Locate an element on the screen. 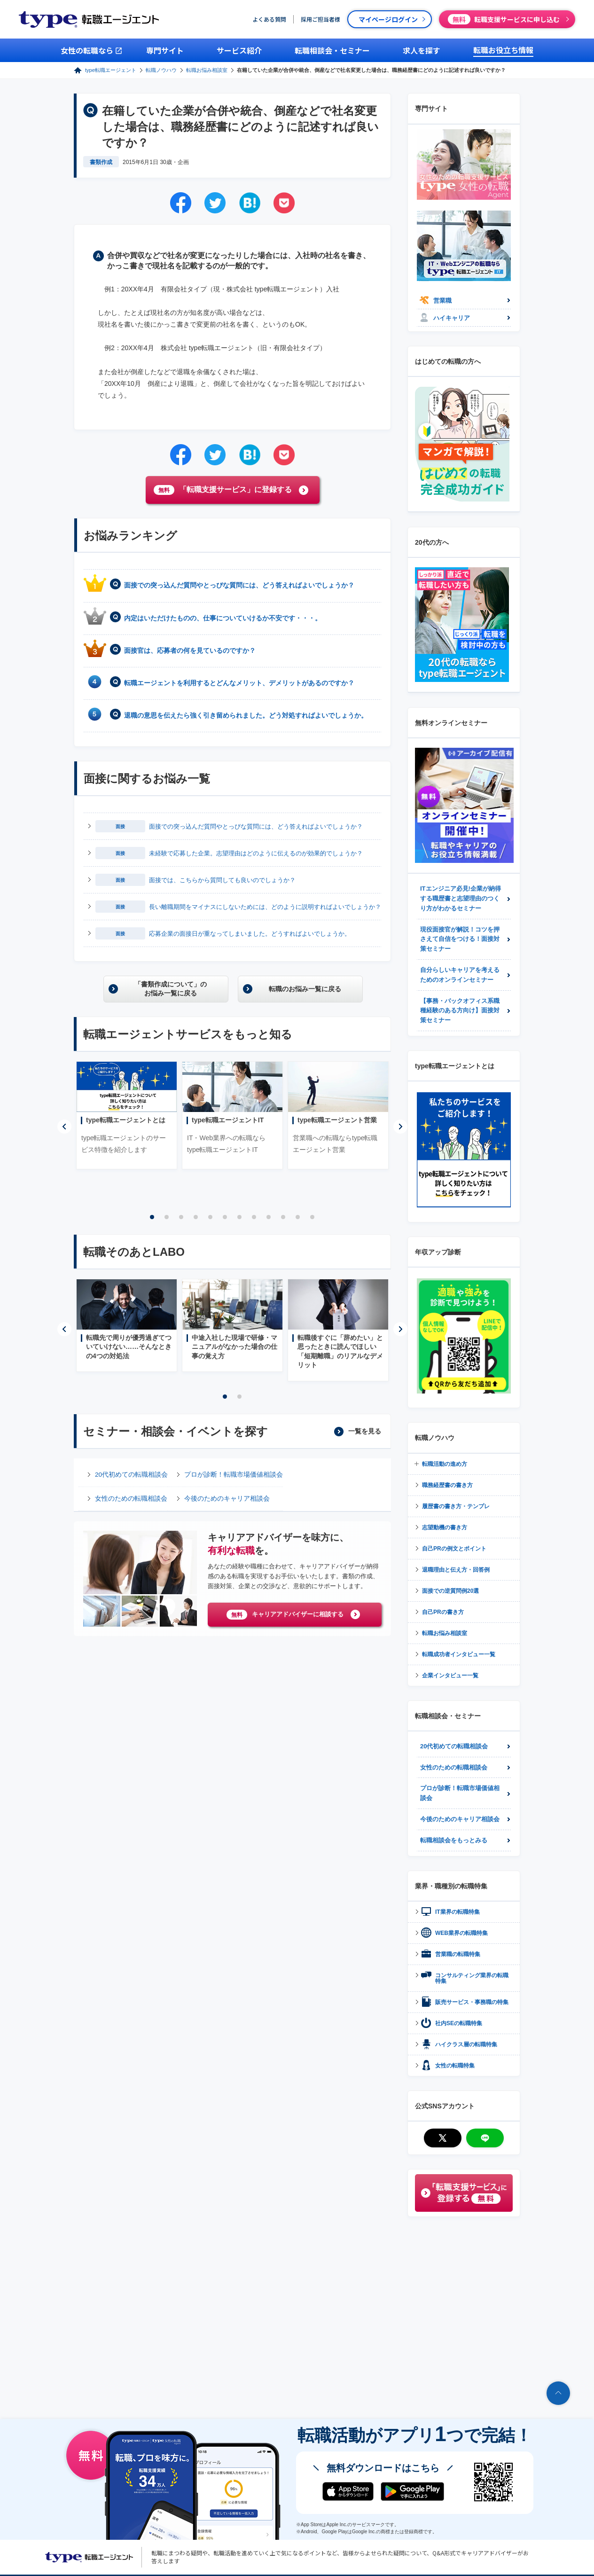 This screenshot has height=2576, width=594. 10 [tab] is located at coordinates (283, 1217).